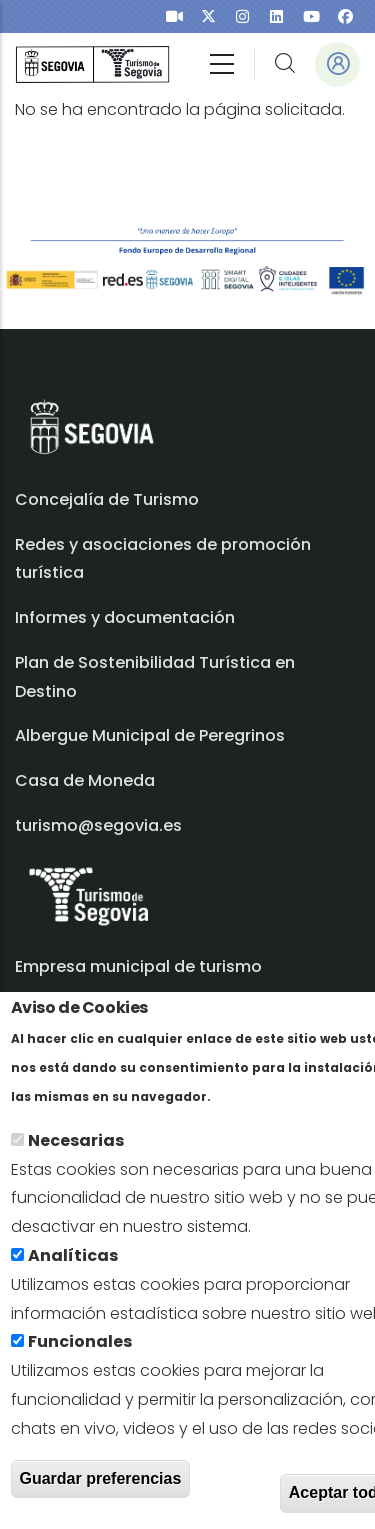  I want to click on Más info, so click(249, 1104).